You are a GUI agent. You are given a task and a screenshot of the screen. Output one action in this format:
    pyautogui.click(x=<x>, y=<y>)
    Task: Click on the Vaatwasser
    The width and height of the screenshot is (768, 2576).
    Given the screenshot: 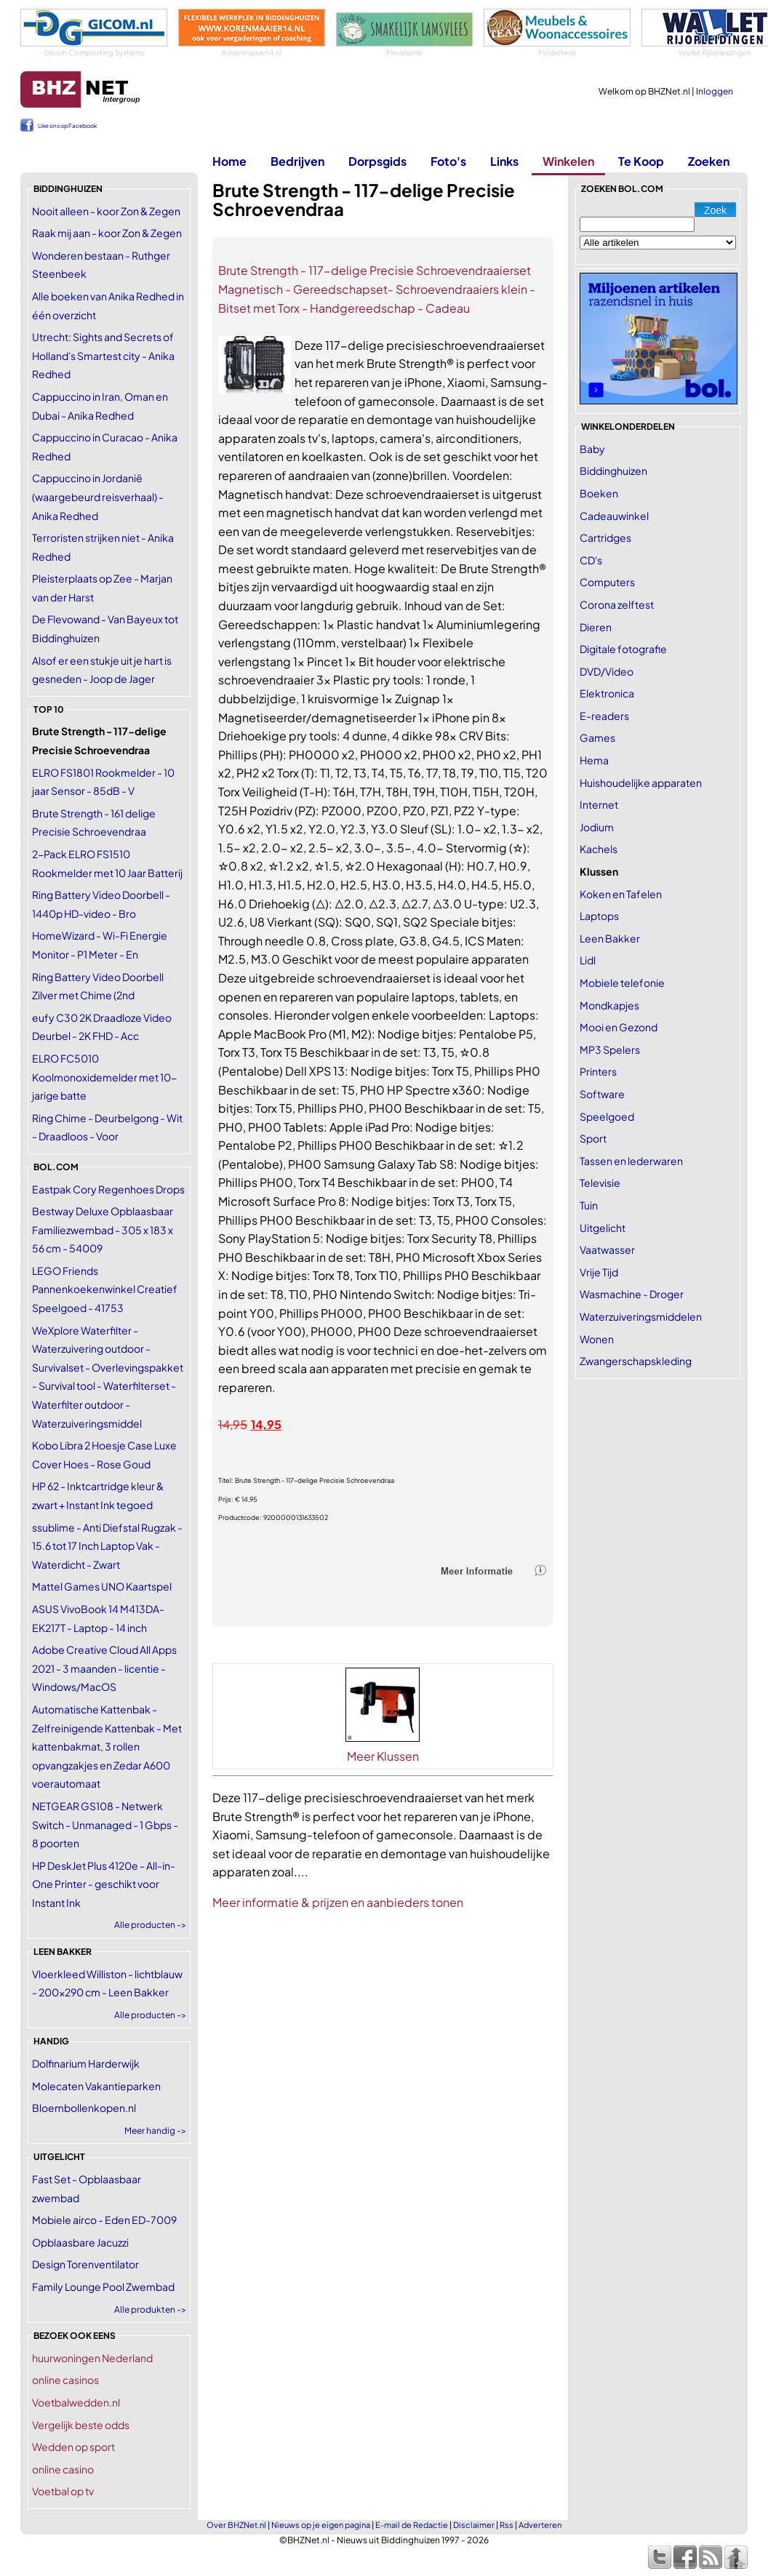 What is the action you would take?
    pyautogui.click(x=607, y=1249)
    